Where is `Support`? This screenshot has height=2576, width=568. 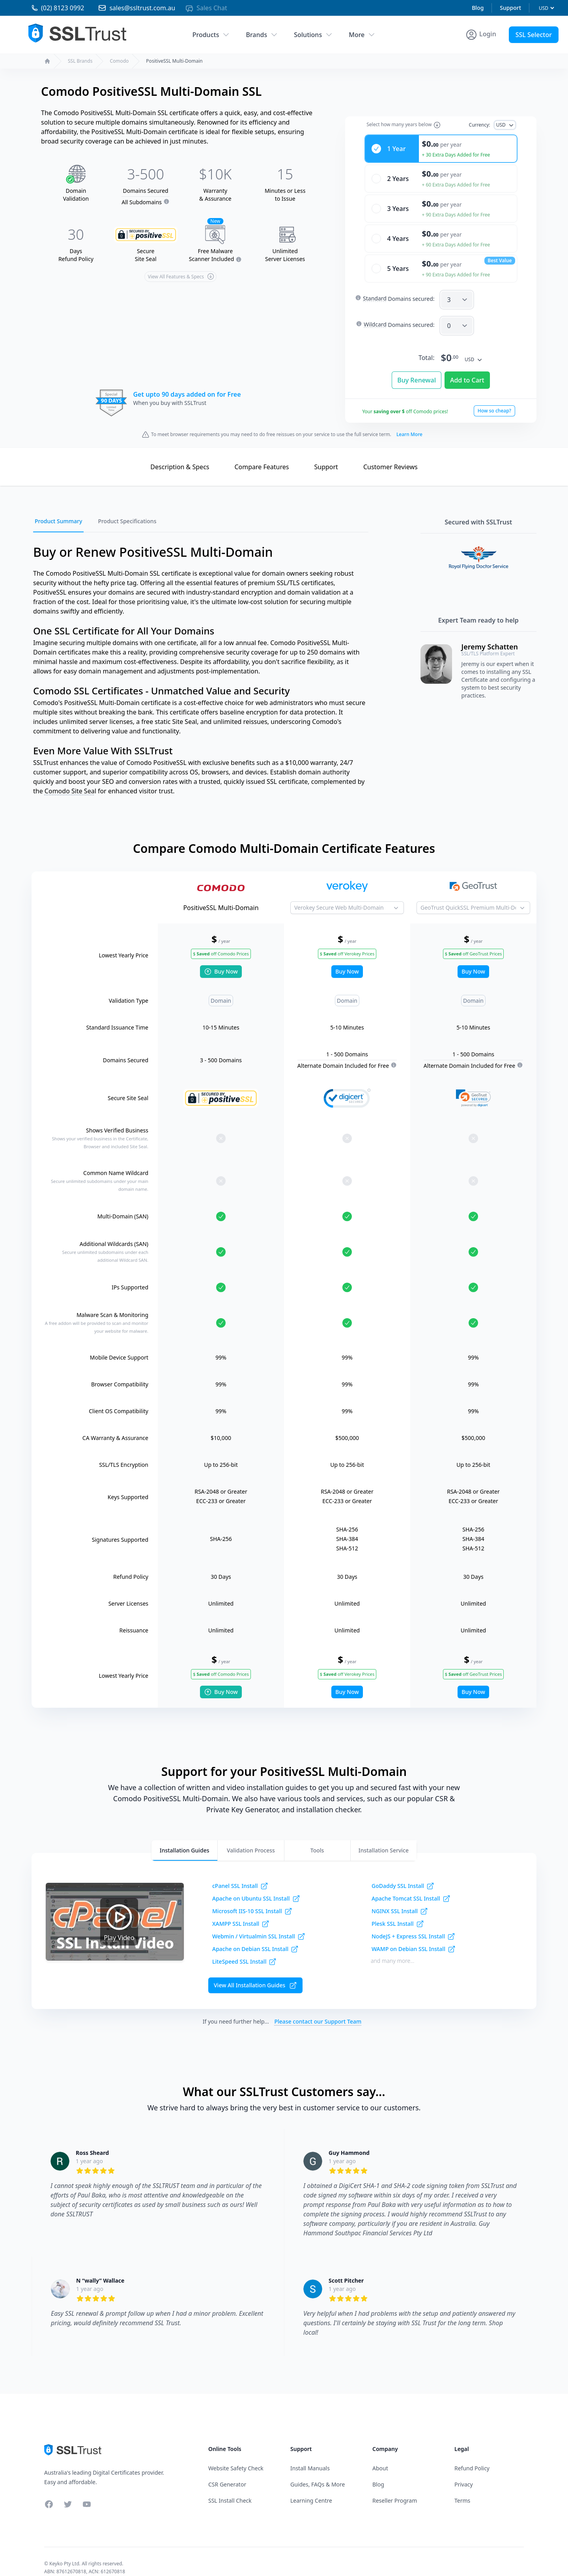
Support is located at coordinates (510, 7).